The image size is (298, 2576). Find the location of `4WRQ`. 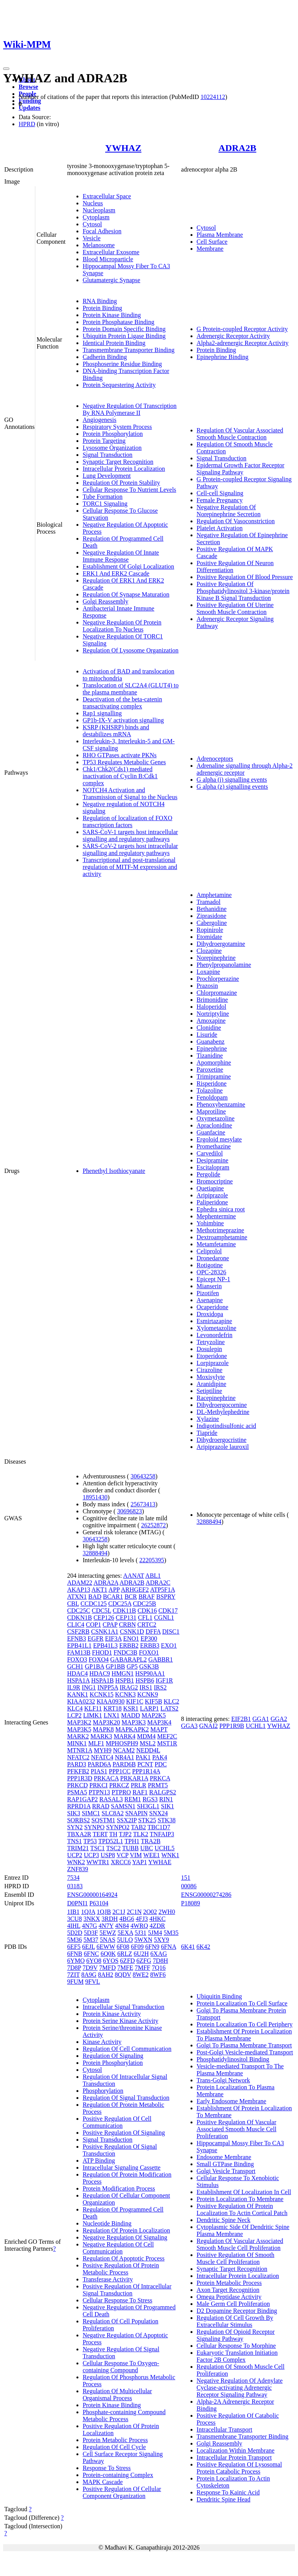

4WRQ is located at coordinates (139, 1925).